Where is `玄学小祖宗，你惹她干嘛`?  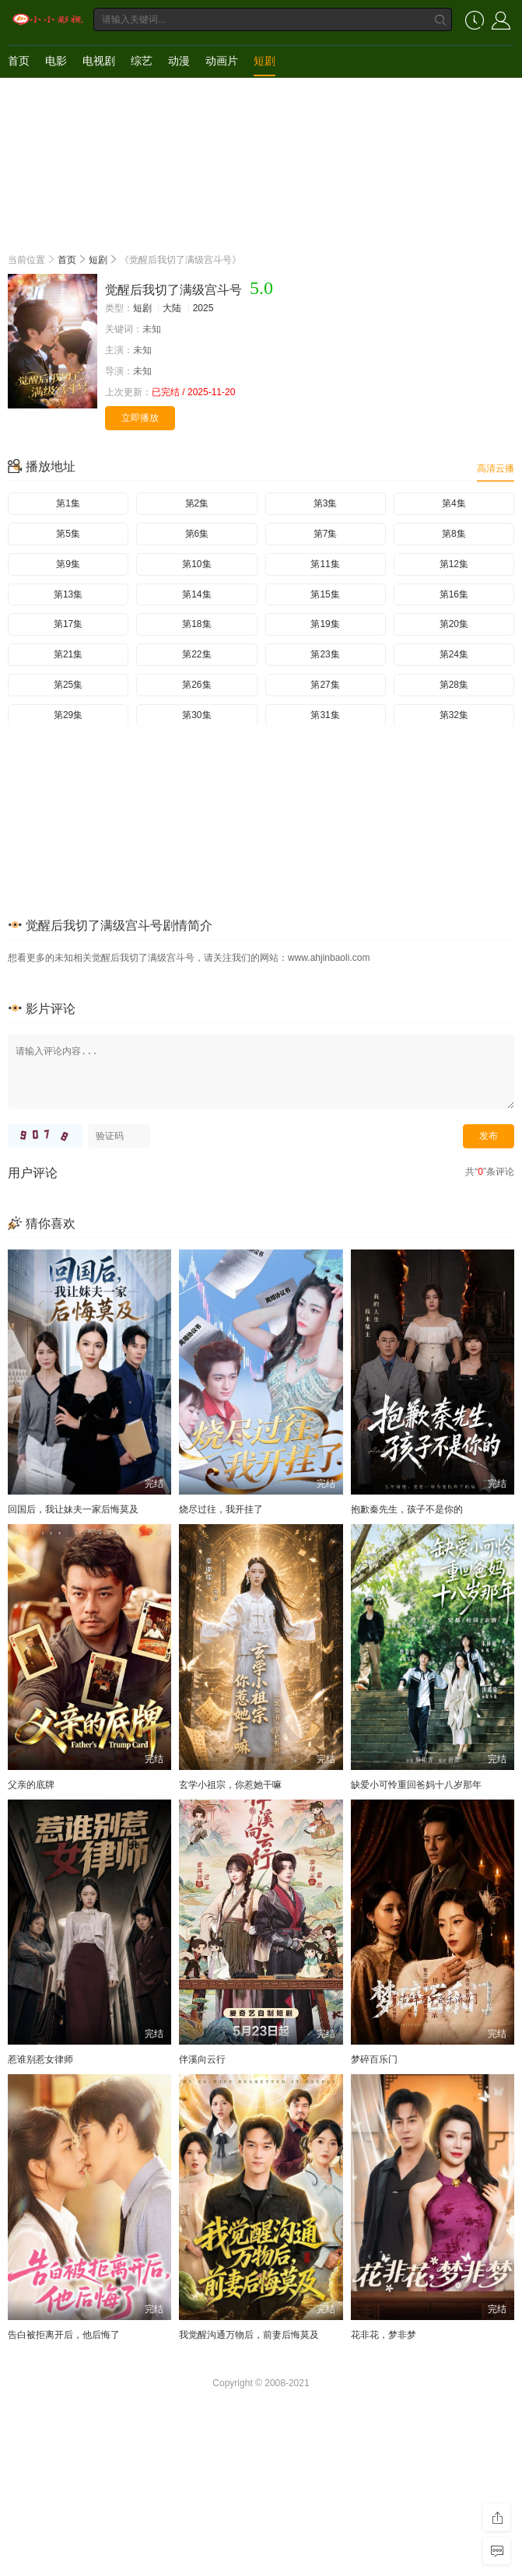
玄学小祖宗，你惹她干嘛 is located at coordinates (230, 1784).